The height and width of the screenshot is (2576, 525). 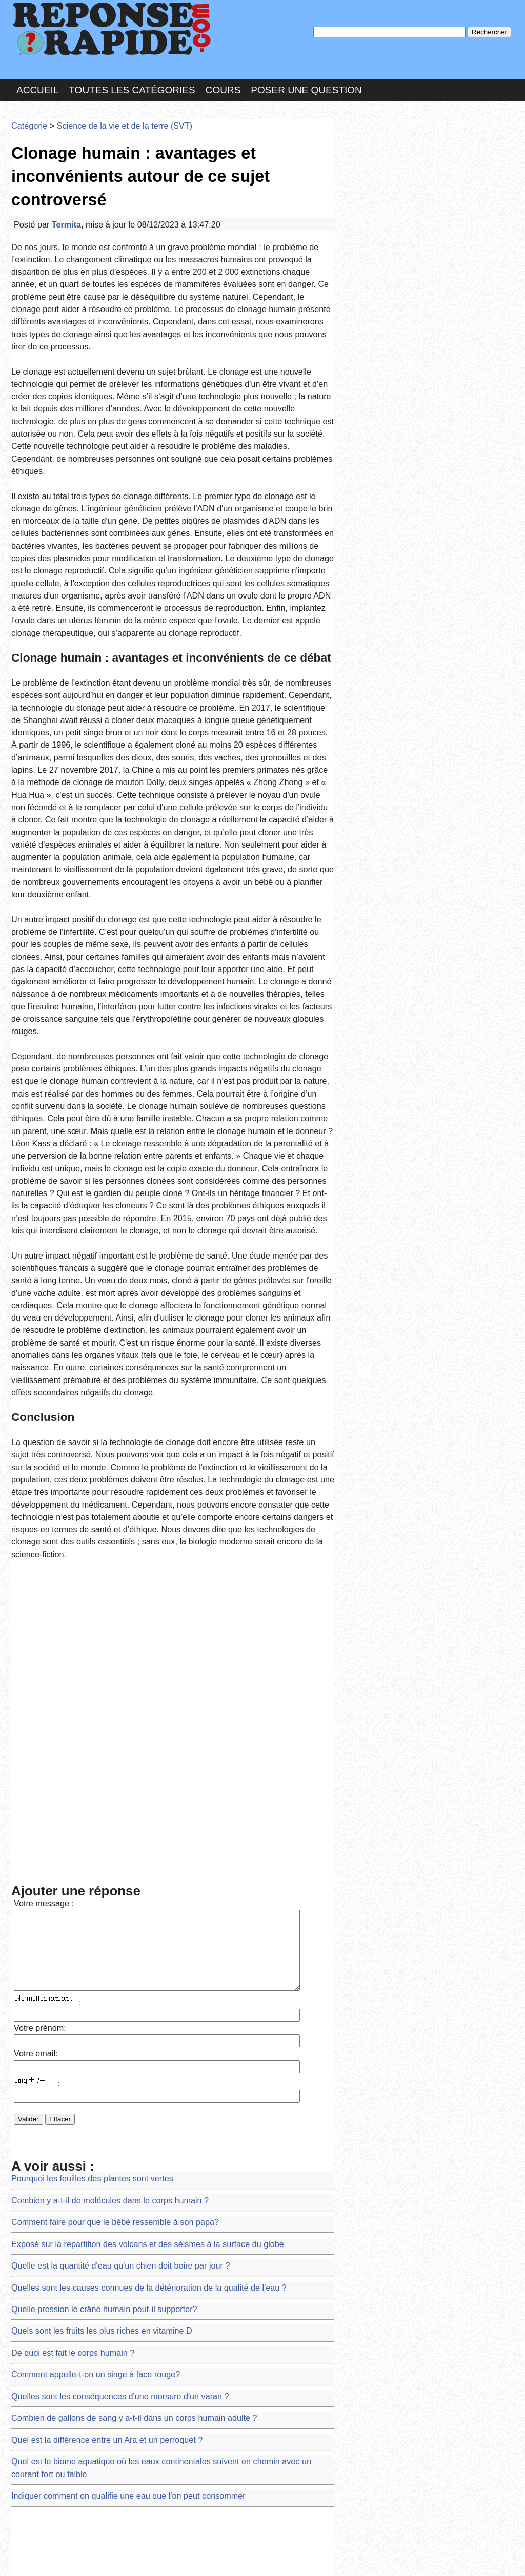 I want to click on les Forums, so click(x=161, y=2557).